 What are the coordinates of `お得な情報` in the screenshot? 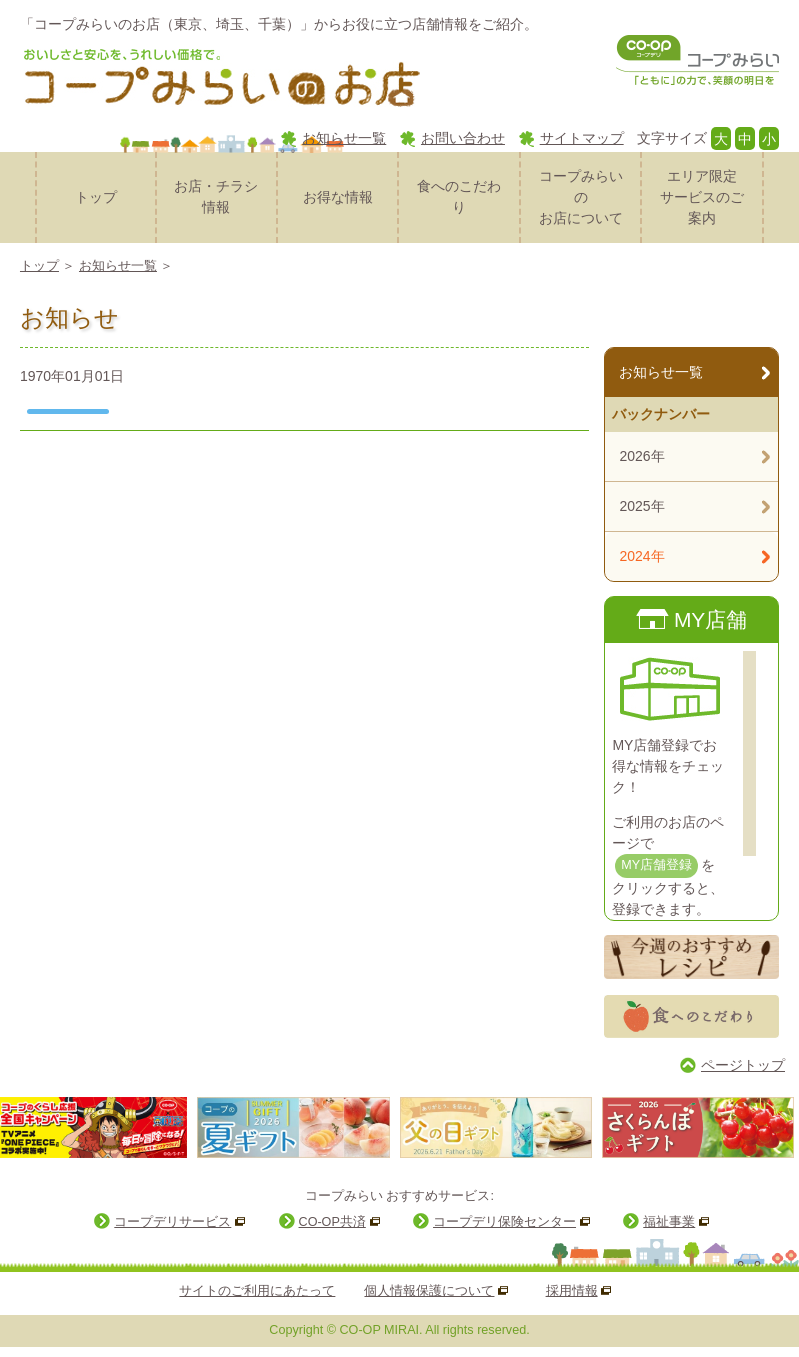 It's located at (338, 197).